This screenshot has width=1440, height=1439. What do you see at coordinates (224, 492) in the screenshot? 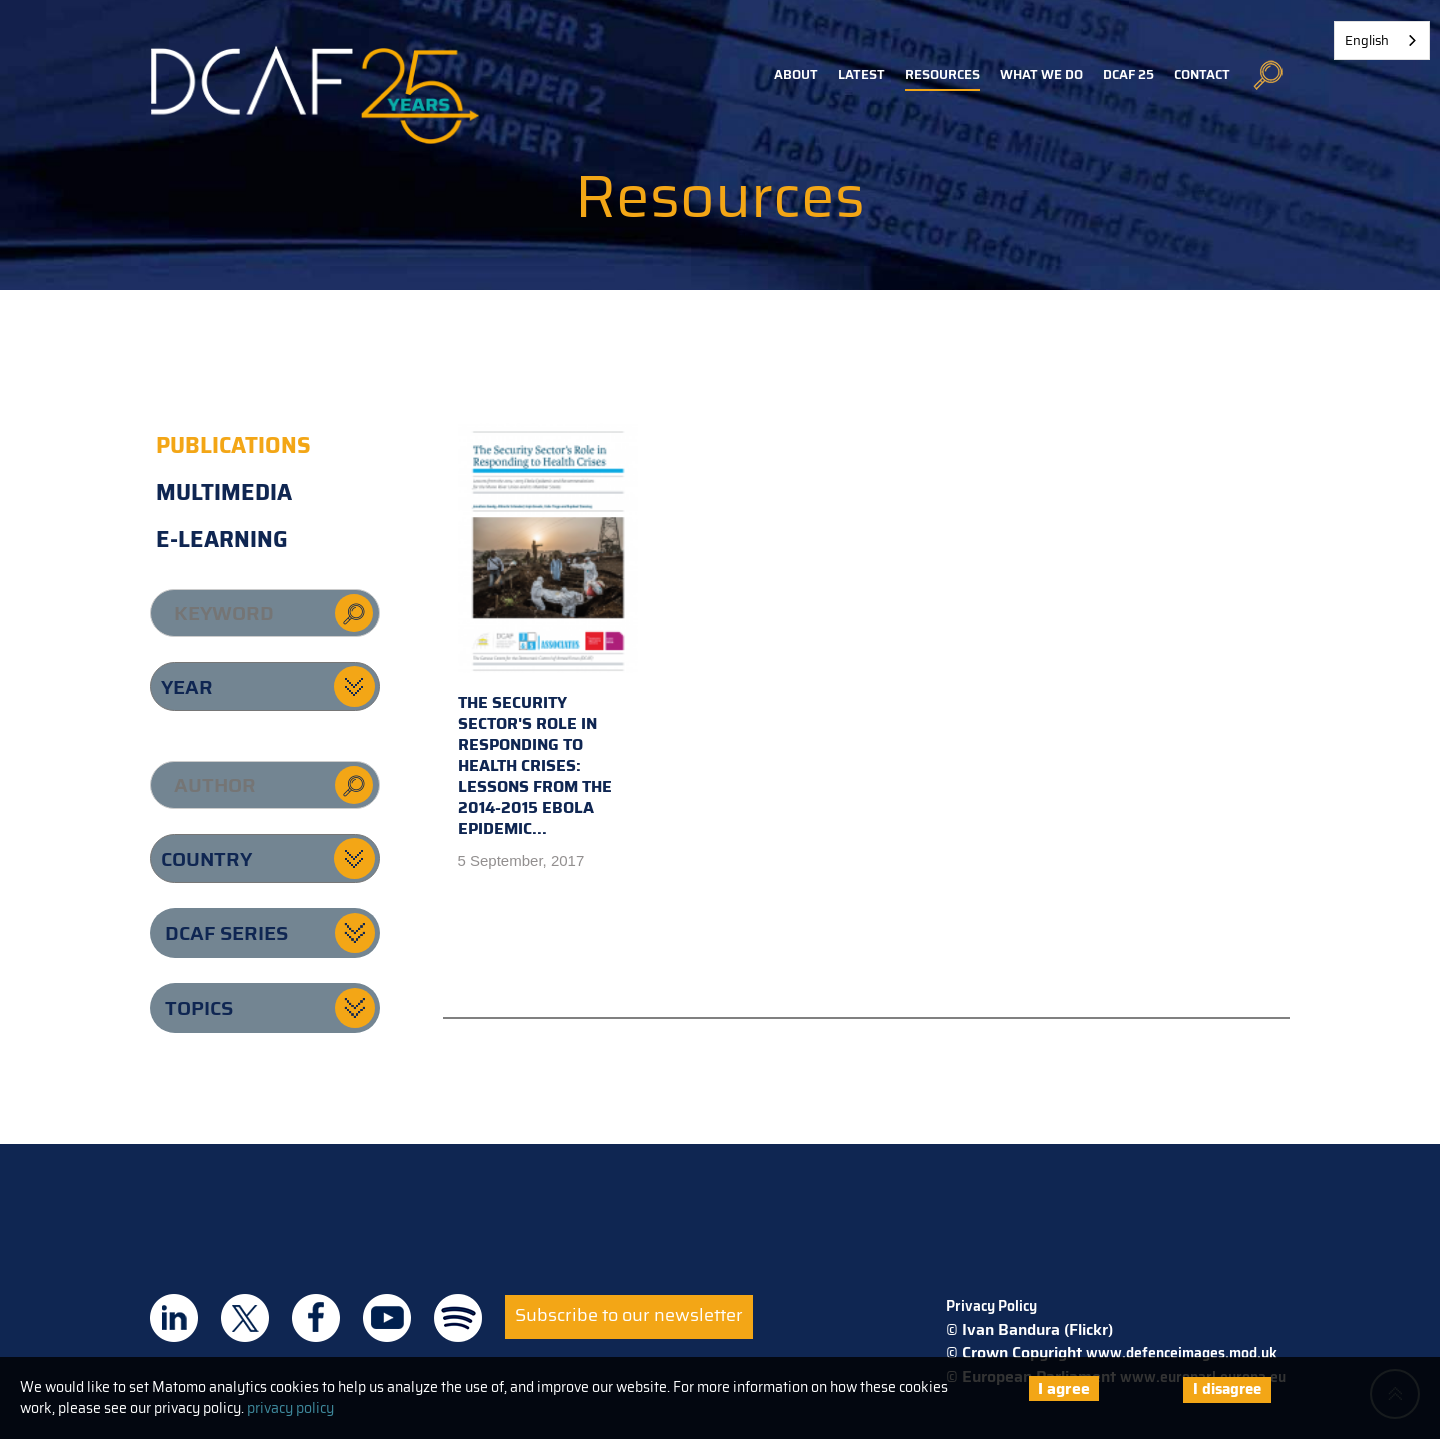
I see `Multimedia` at bounding box center [224, 492].